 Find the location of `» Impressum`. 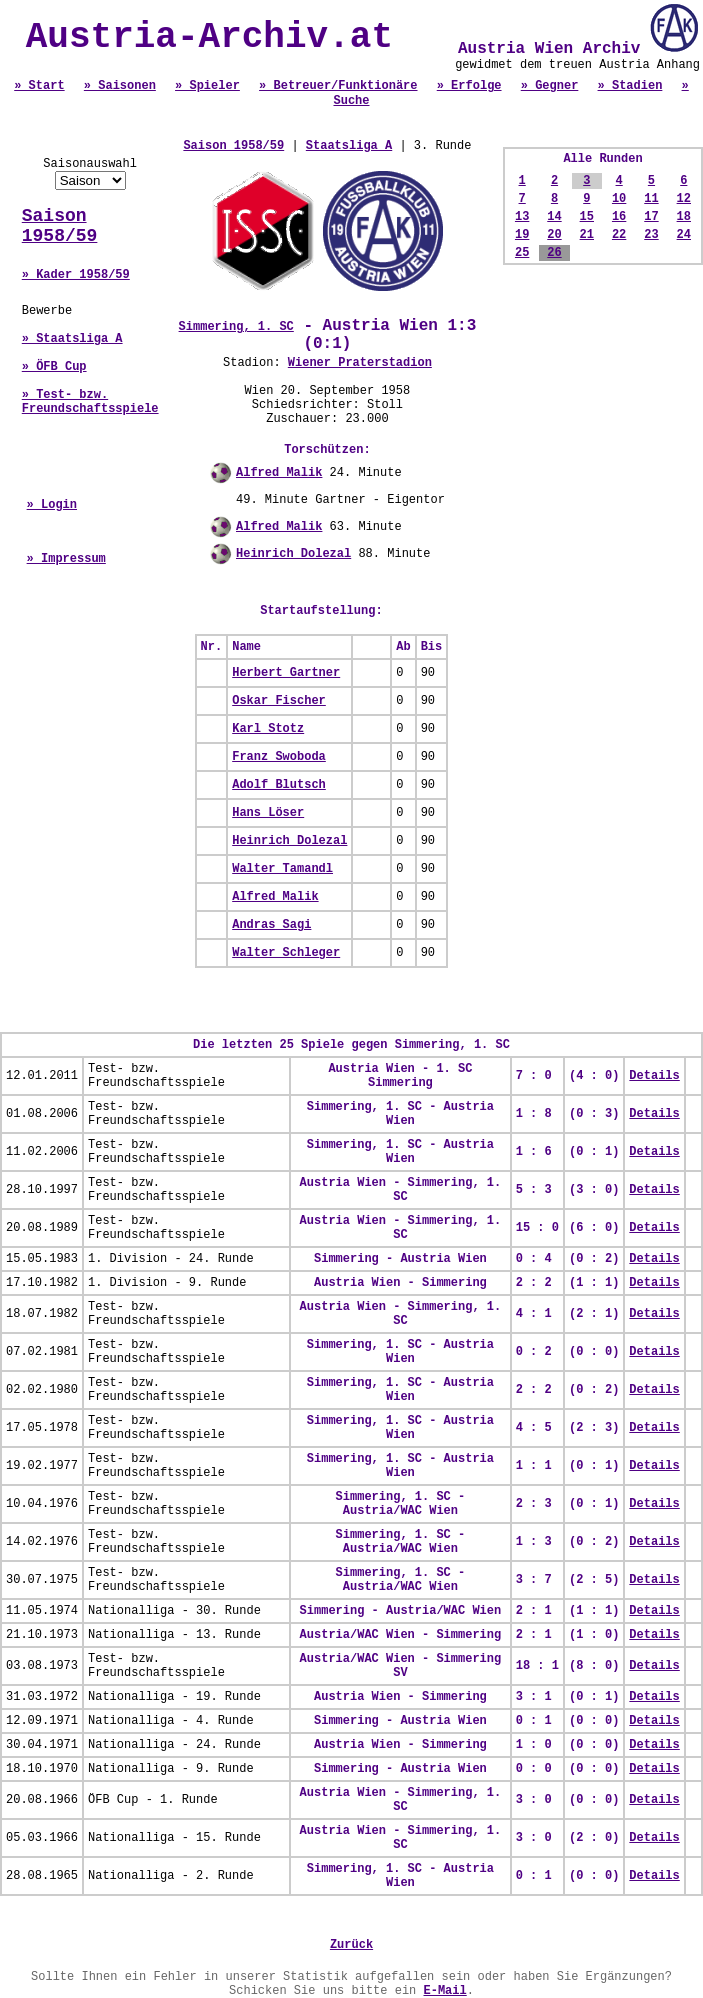

» Impressum is located at coordinates (66, 559).